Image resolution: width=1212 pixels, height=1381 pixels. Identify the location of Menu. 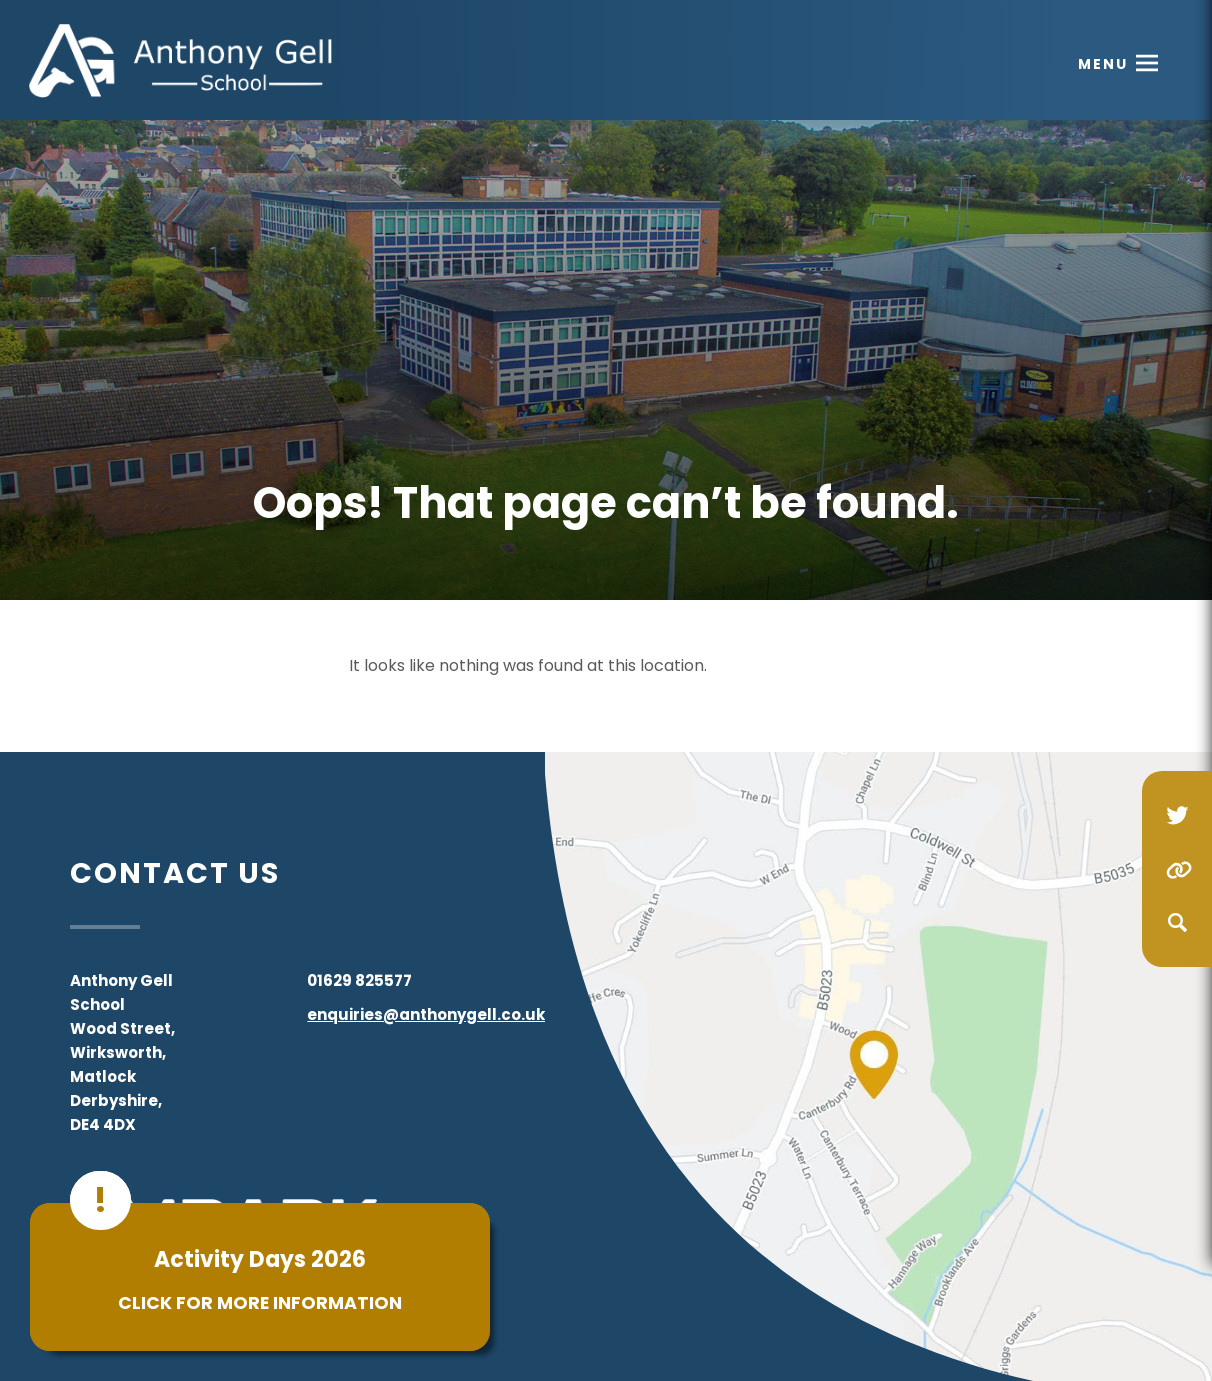
(1103, 64).